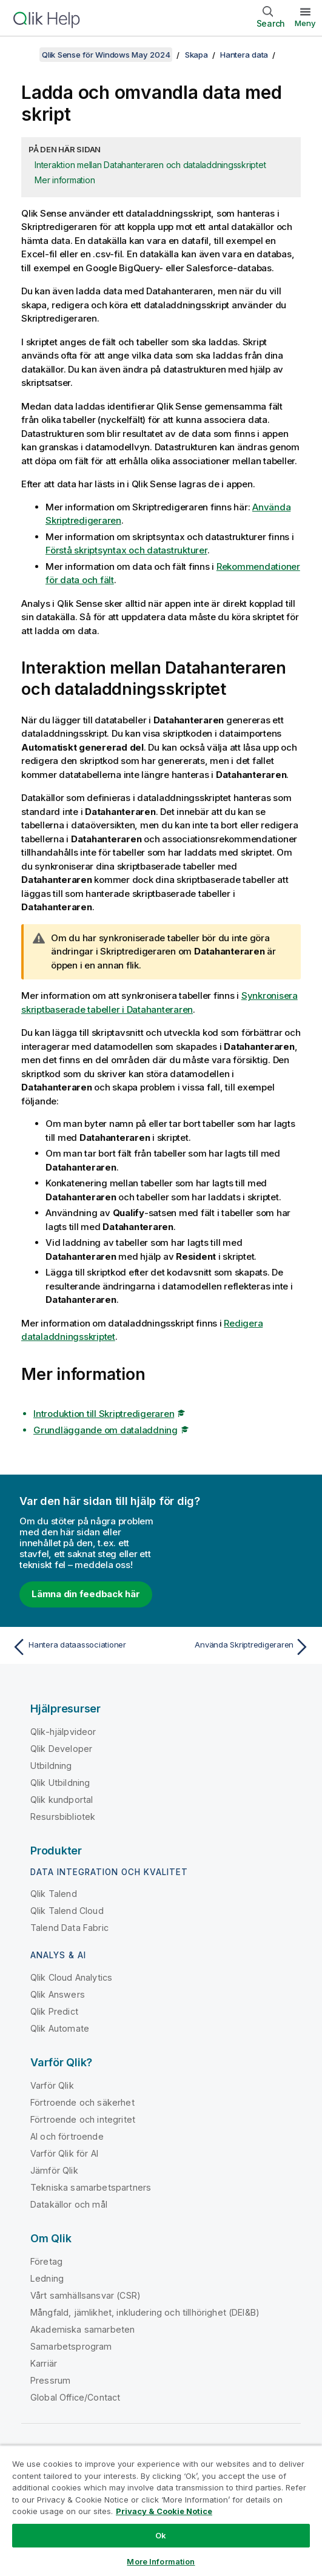  Describe the element at coordinates (62, 1816) in the screenshot. I see `Resursbibliotek` at that location.